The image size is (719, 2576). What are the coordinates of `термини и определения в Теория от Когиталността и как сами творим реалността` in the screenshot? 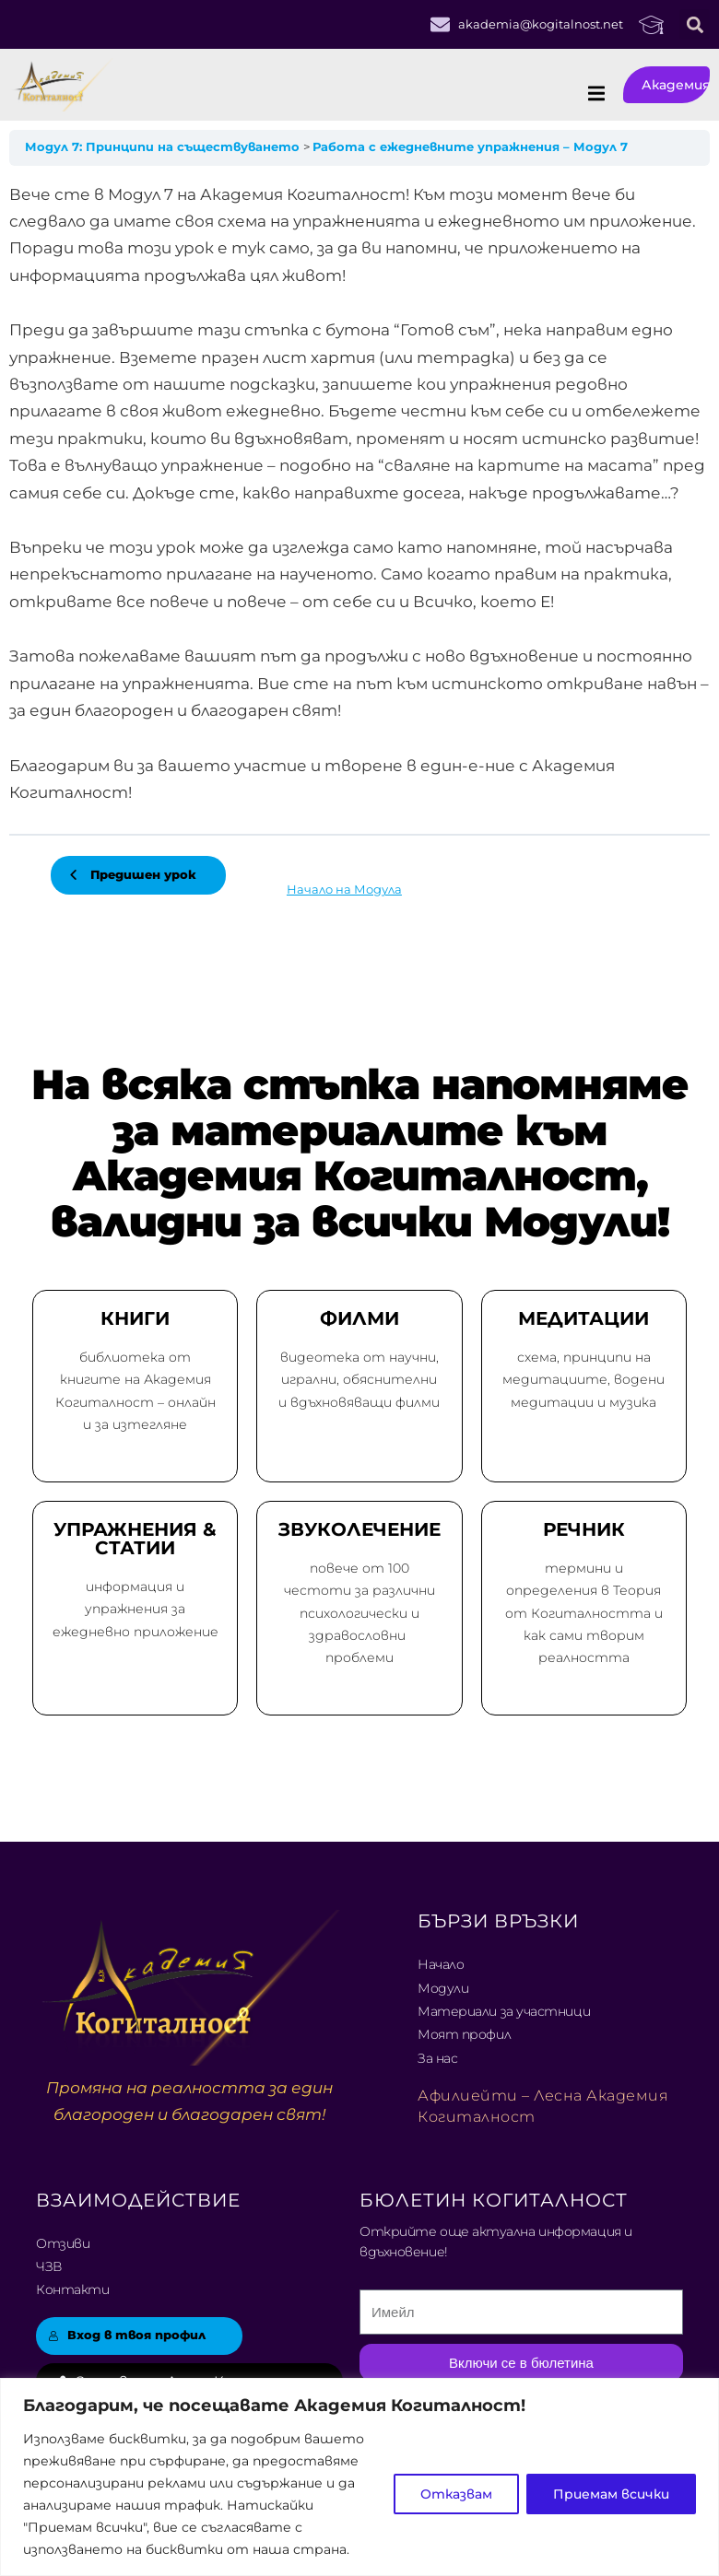 It's located at (584, 1613).